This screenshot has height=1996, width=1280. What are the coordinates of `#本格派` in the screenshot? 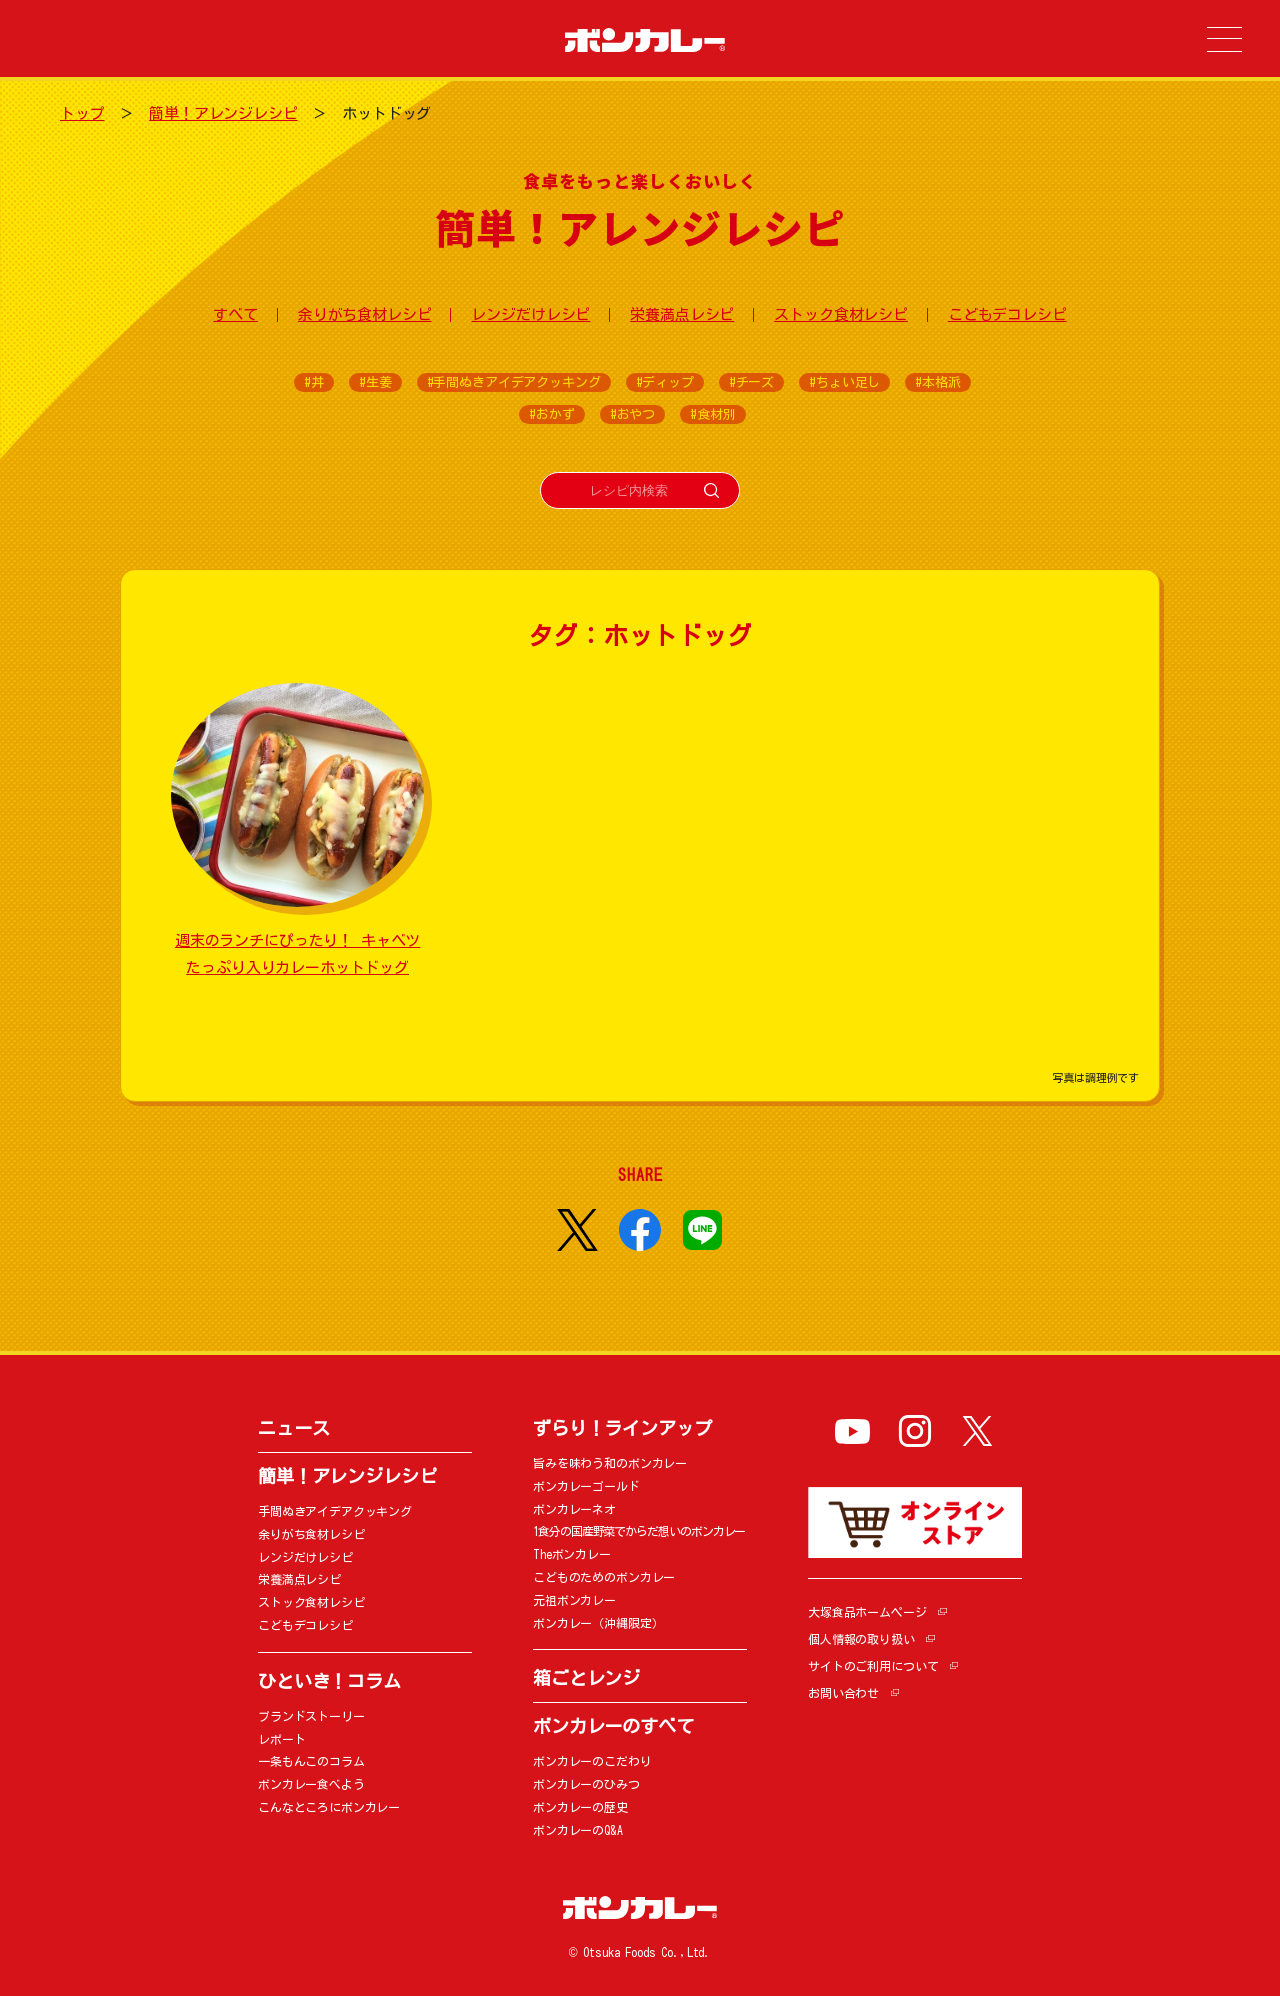 It's located at (937, 382).